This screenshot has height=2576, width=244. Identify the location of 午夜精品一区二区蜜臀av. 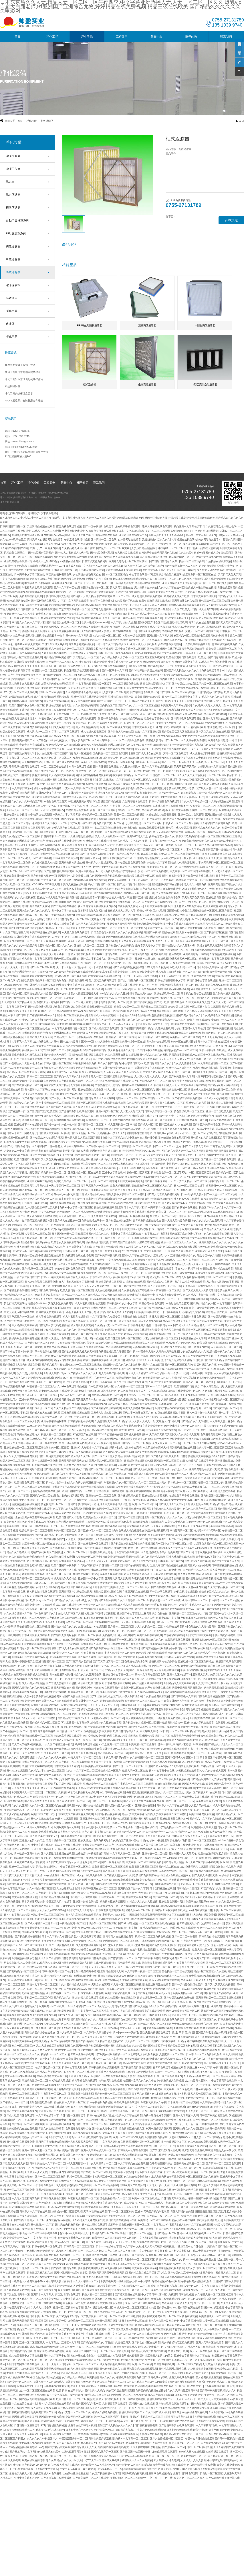
(124, 626).